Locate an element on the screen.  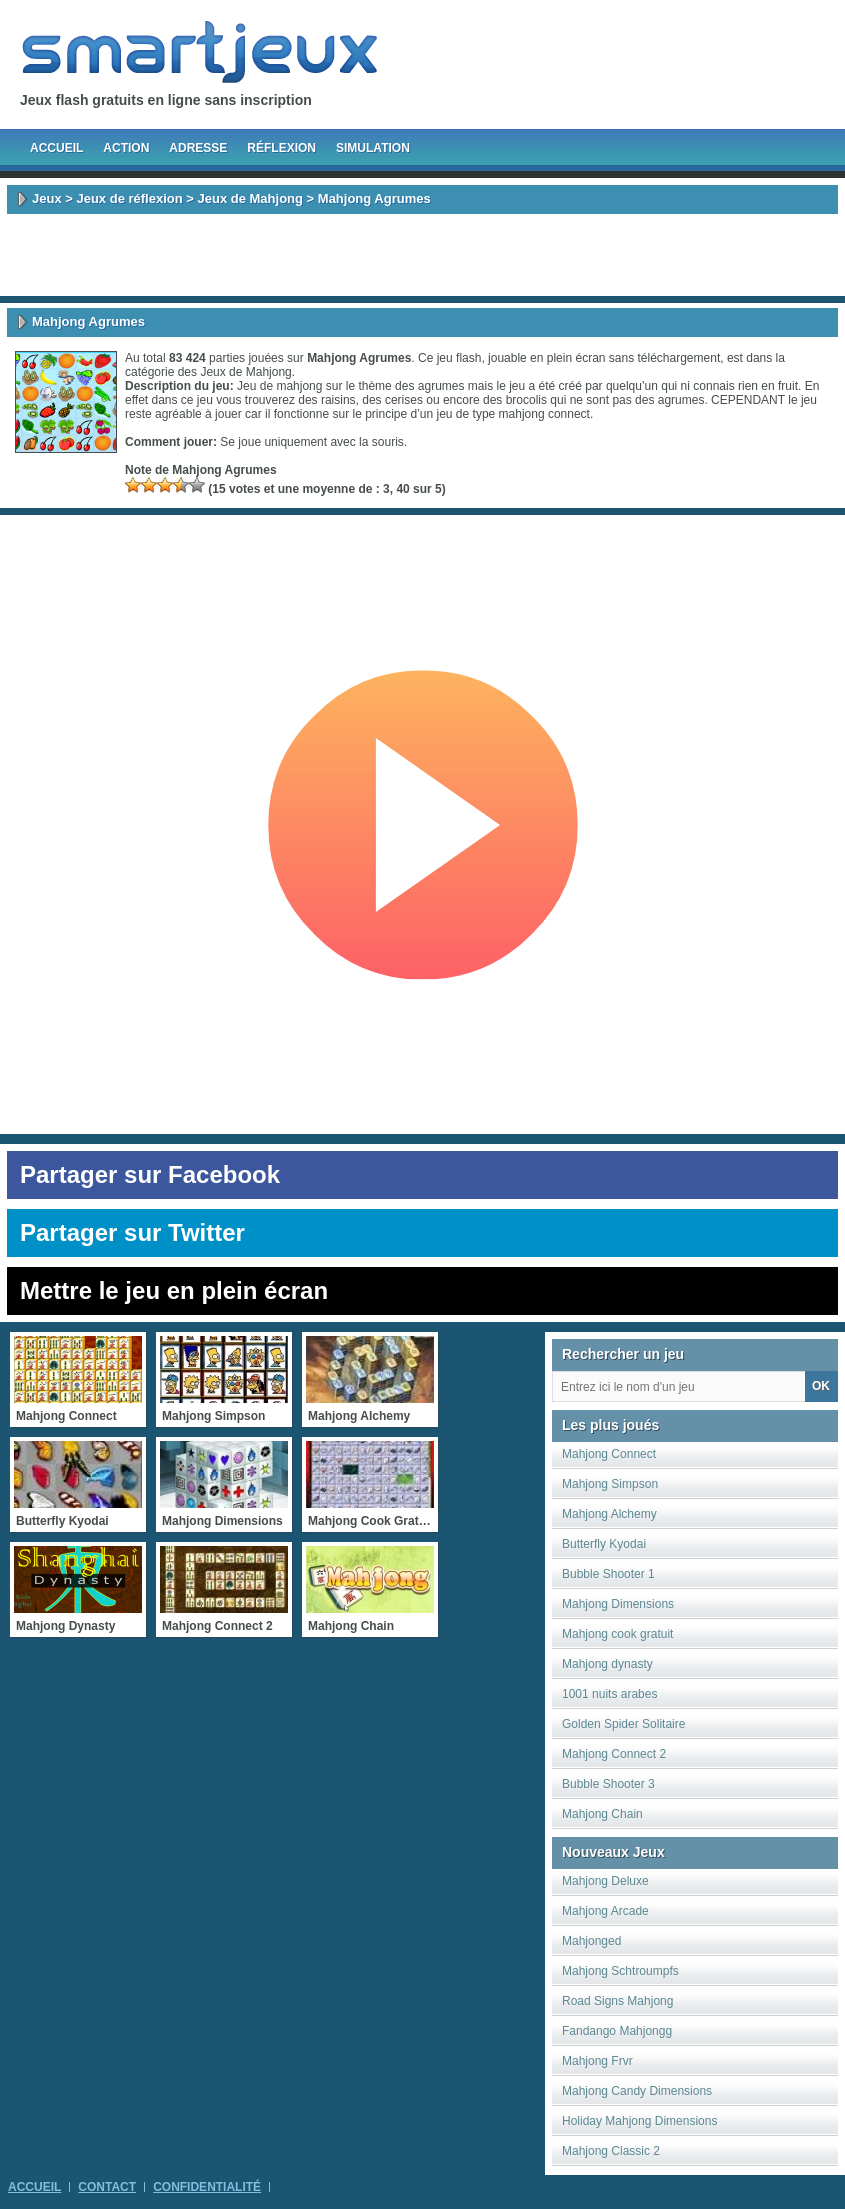
Mahjong Classic 2 is located at coordinates (611, 2151).